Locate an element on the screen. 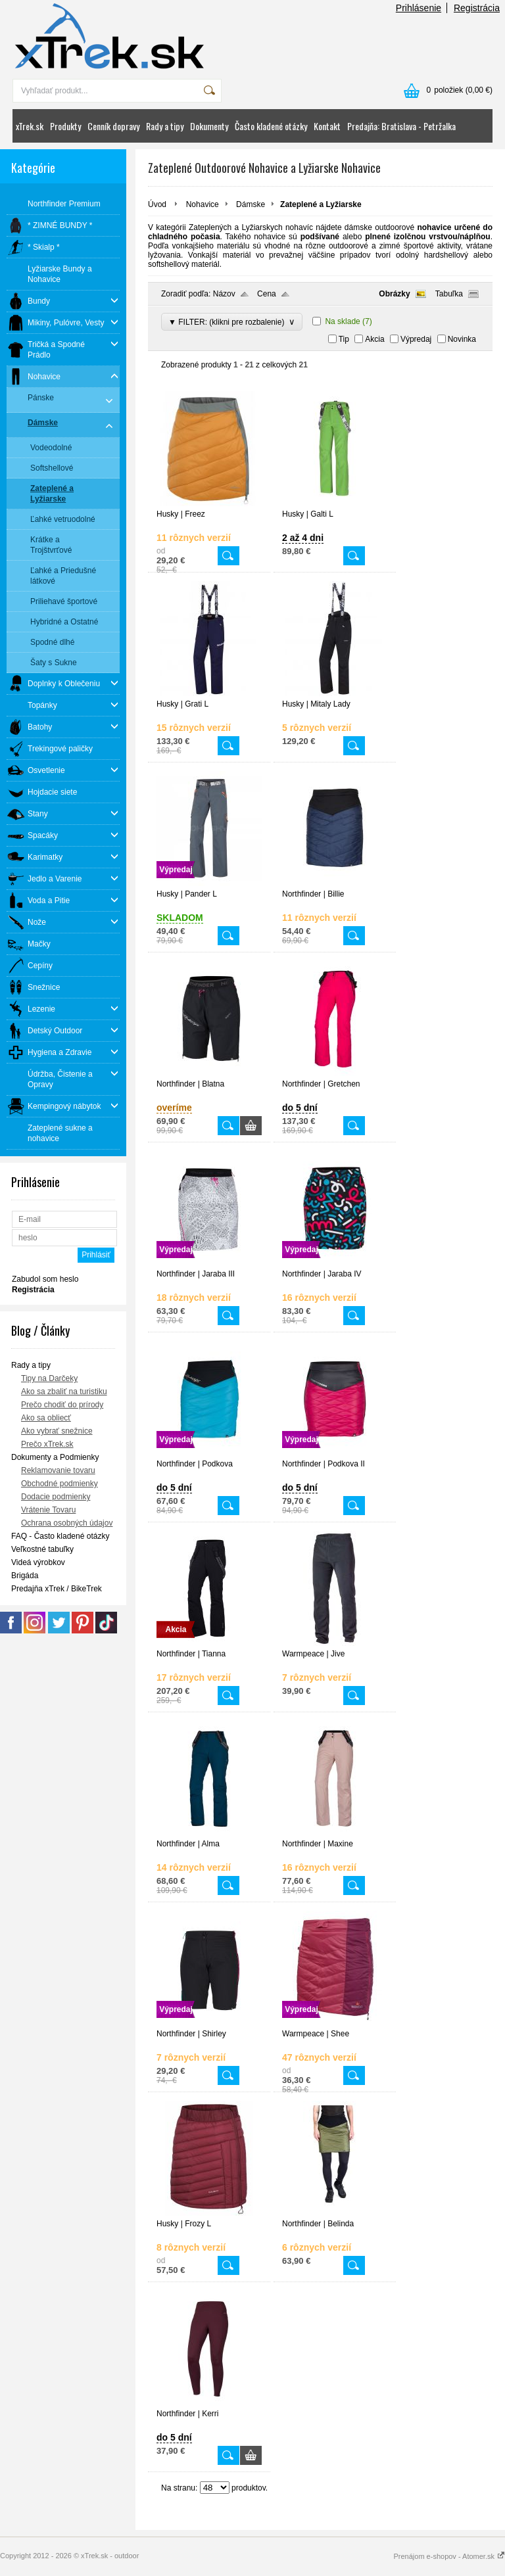 The width and height of the screenshot is (505, 2576). Názov is located at coordinates (224, 293).